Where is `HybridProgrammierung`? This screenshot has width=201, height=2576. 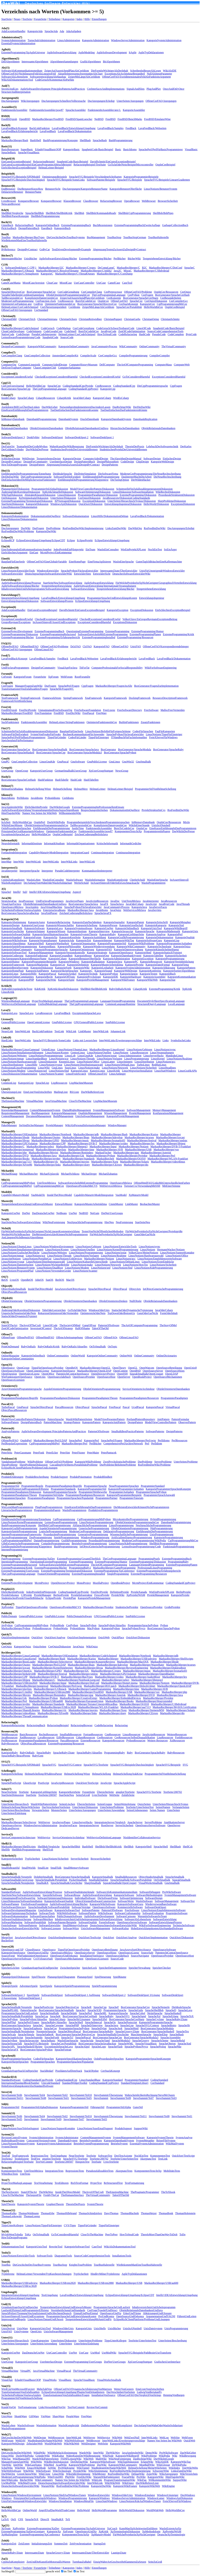
HybridProgrammierung is located at coordinates (163, 1519).